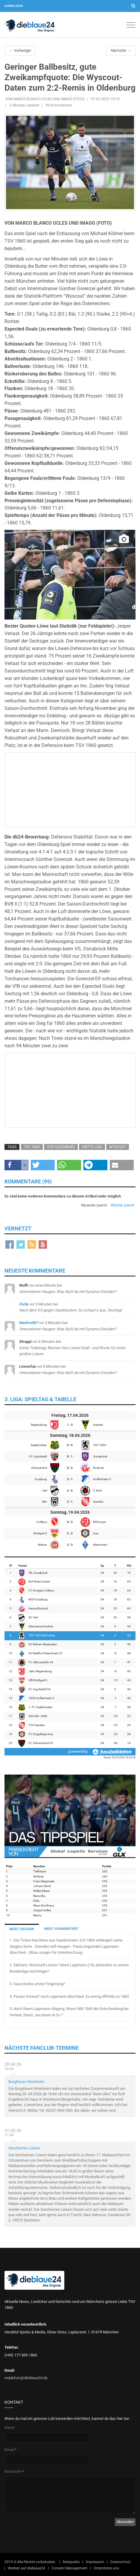 This screenshot has width=140, height=2576. Describe the element at coordinates (32, 1147) in the screenshot. I see `TSV 1860` at that location.